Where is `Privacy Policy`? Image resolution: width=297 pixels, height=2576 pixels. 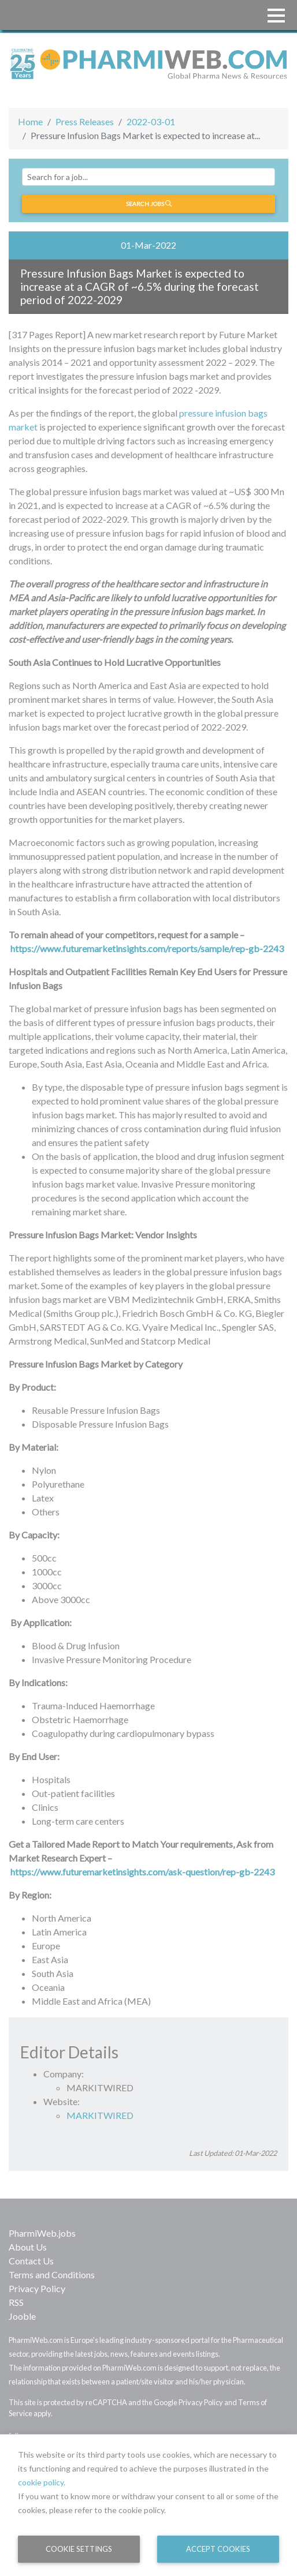 Privacy Policy is located at coordinates (37, 2288).